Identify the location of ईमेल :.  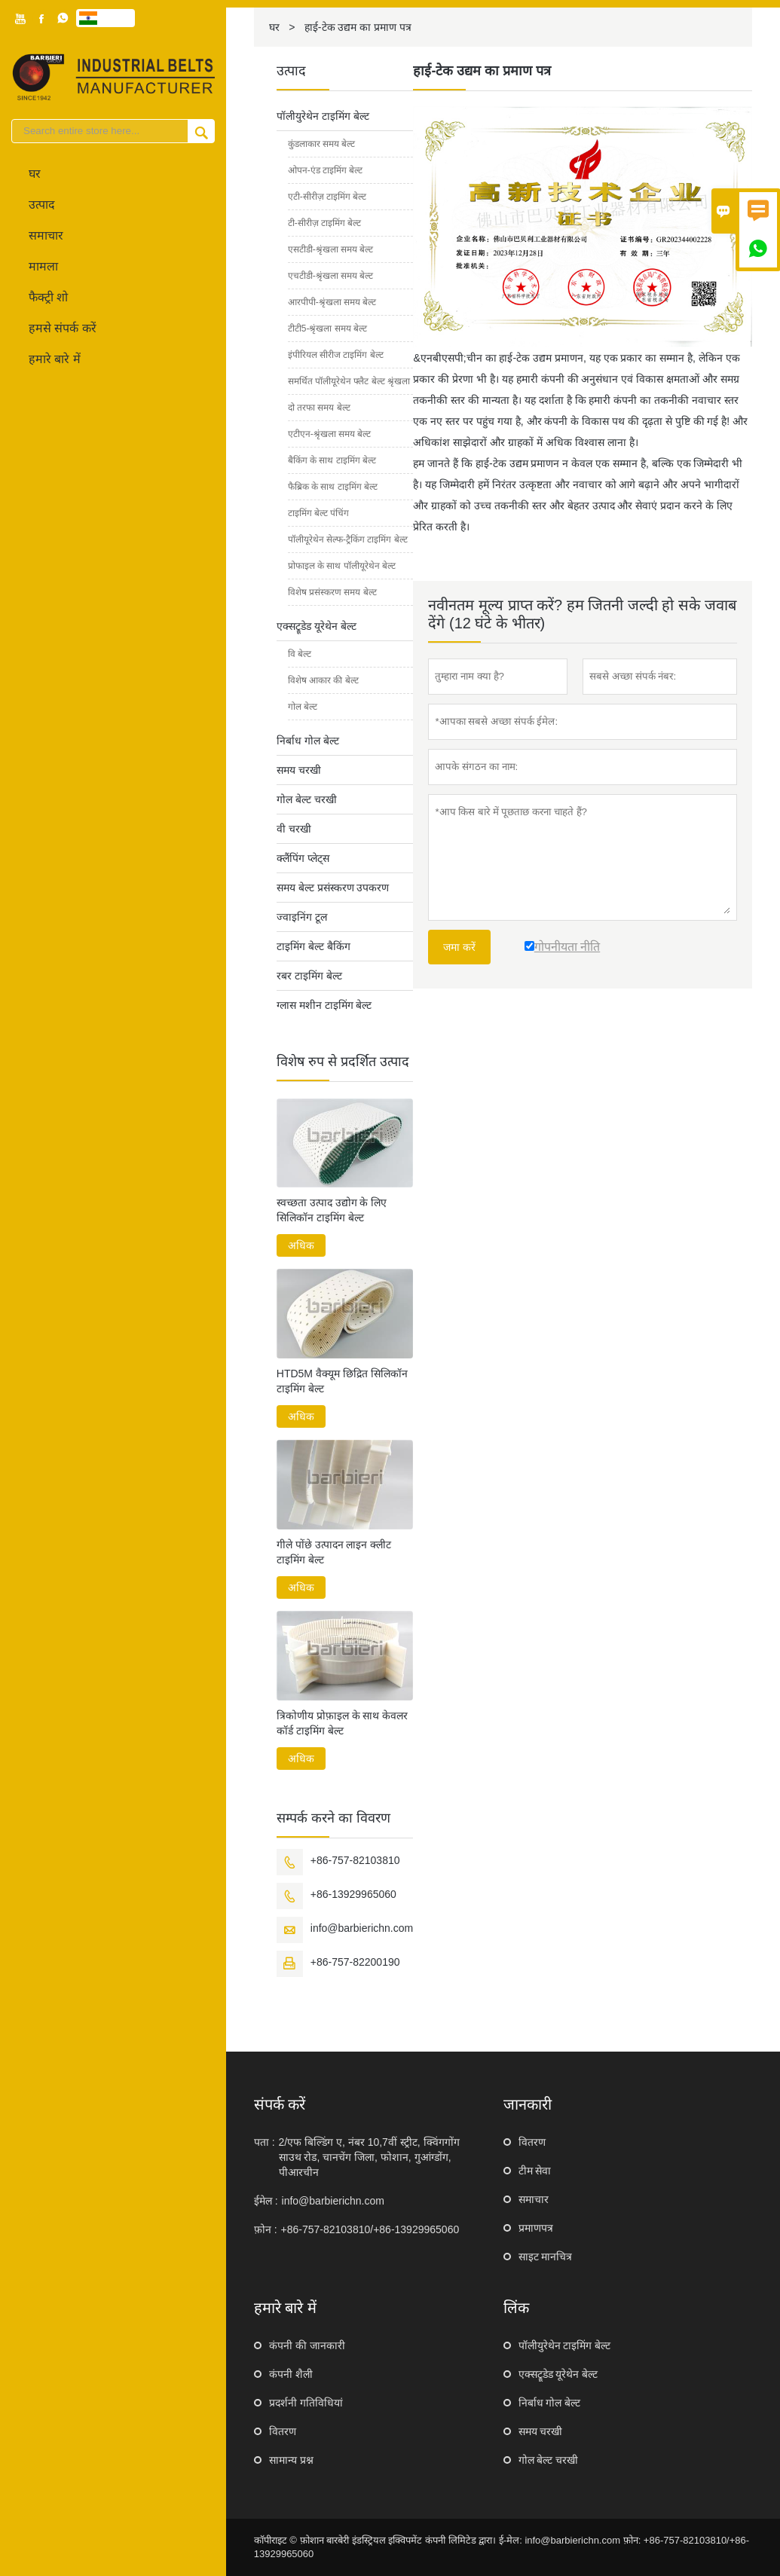
(266, 2201).